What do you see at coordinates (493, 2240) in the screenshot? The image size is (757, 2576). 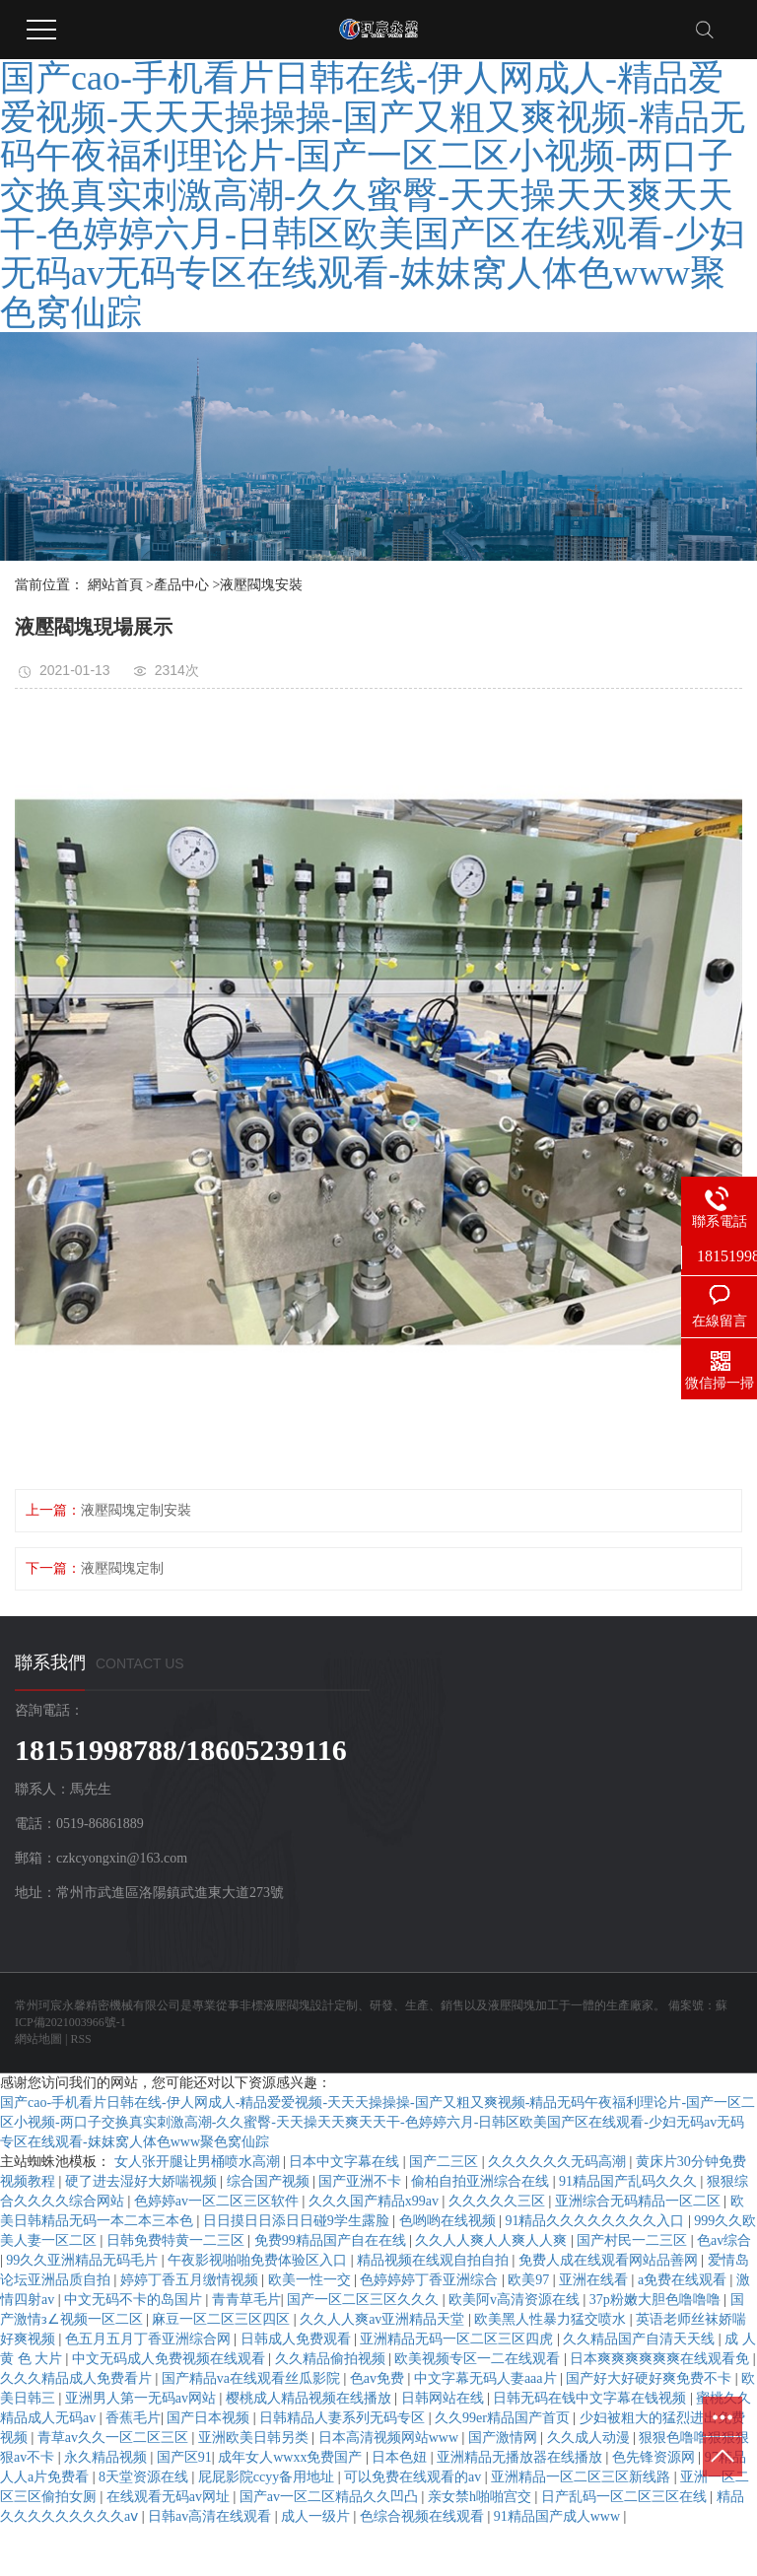 I see `久久人人爽人人爽人人爽` at bounding box center [493, 2240].